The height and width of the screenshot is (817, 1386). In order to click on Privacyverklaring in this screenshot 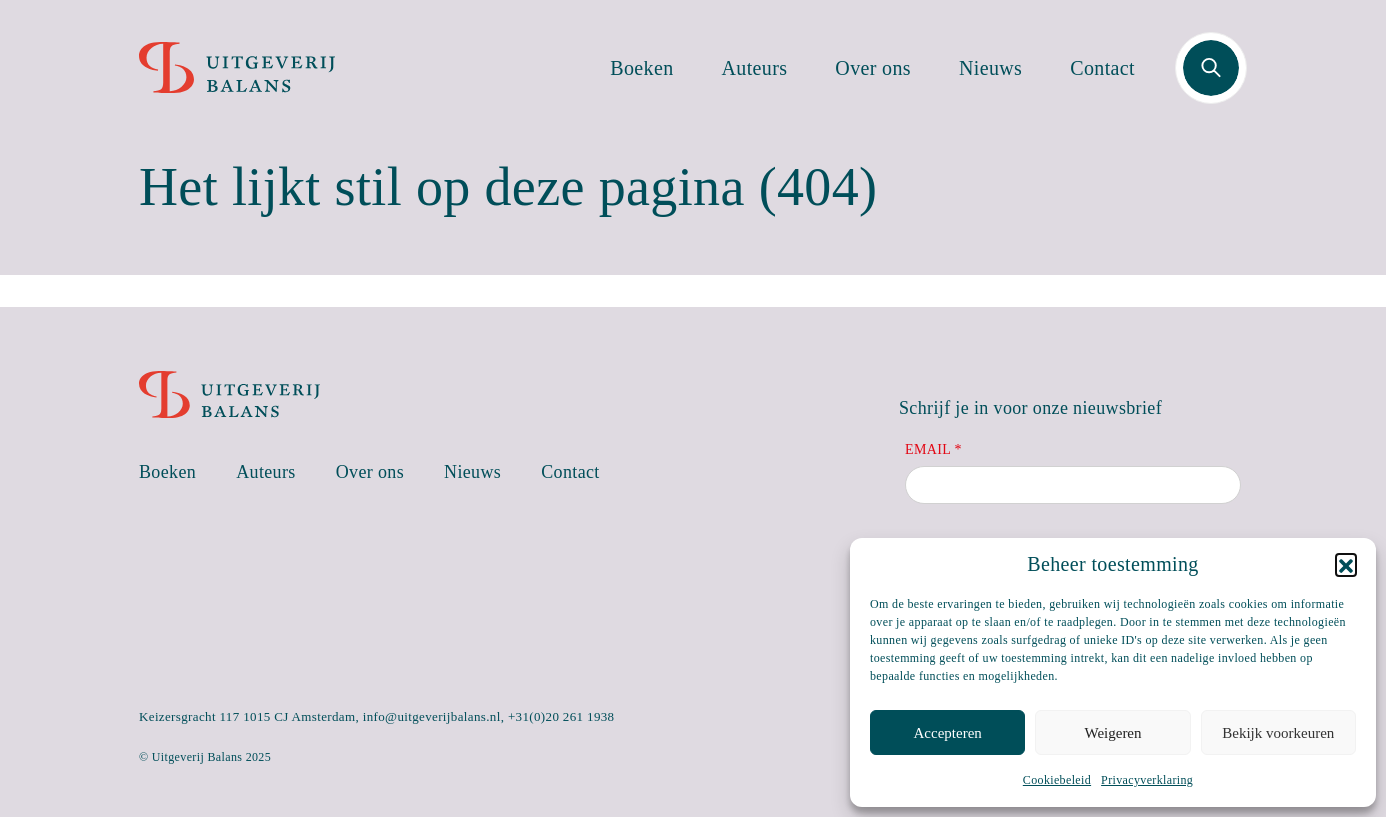, I will do `click(1147, 780)`.